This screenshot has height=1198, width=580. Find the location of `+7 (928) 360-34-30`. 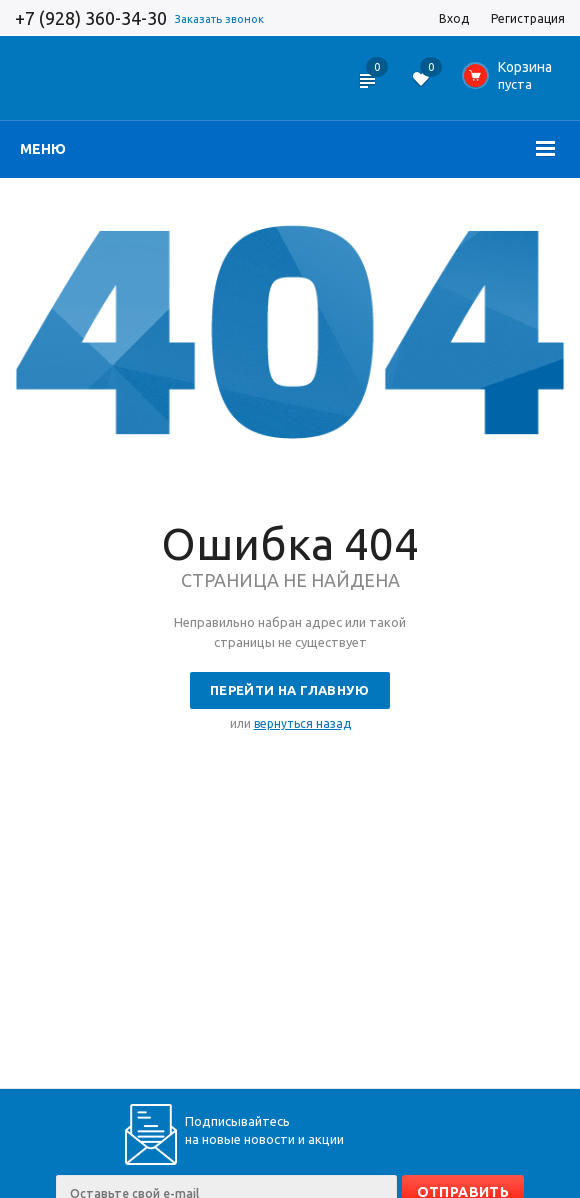

+7 (928) 360-34-30 is located at coordinates (91, 18).